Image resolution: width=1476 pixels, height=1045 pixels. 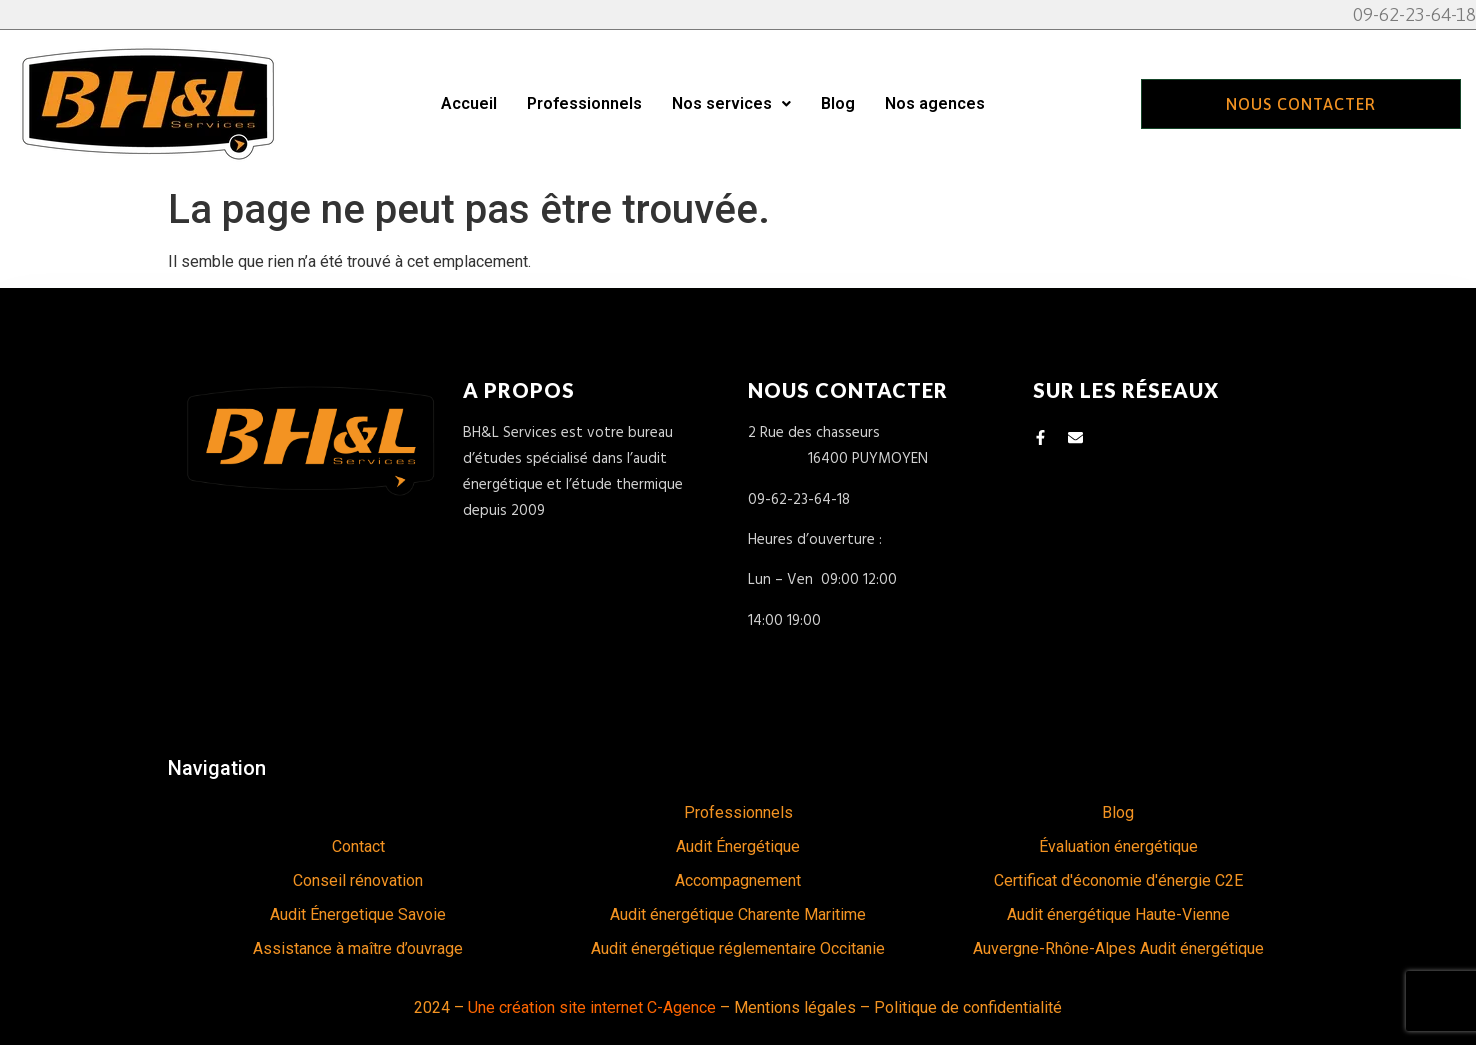 What do you see at coordinates (584, 103) in the screenshot?
I see `Professionnels` at bounding box center [584, 103].